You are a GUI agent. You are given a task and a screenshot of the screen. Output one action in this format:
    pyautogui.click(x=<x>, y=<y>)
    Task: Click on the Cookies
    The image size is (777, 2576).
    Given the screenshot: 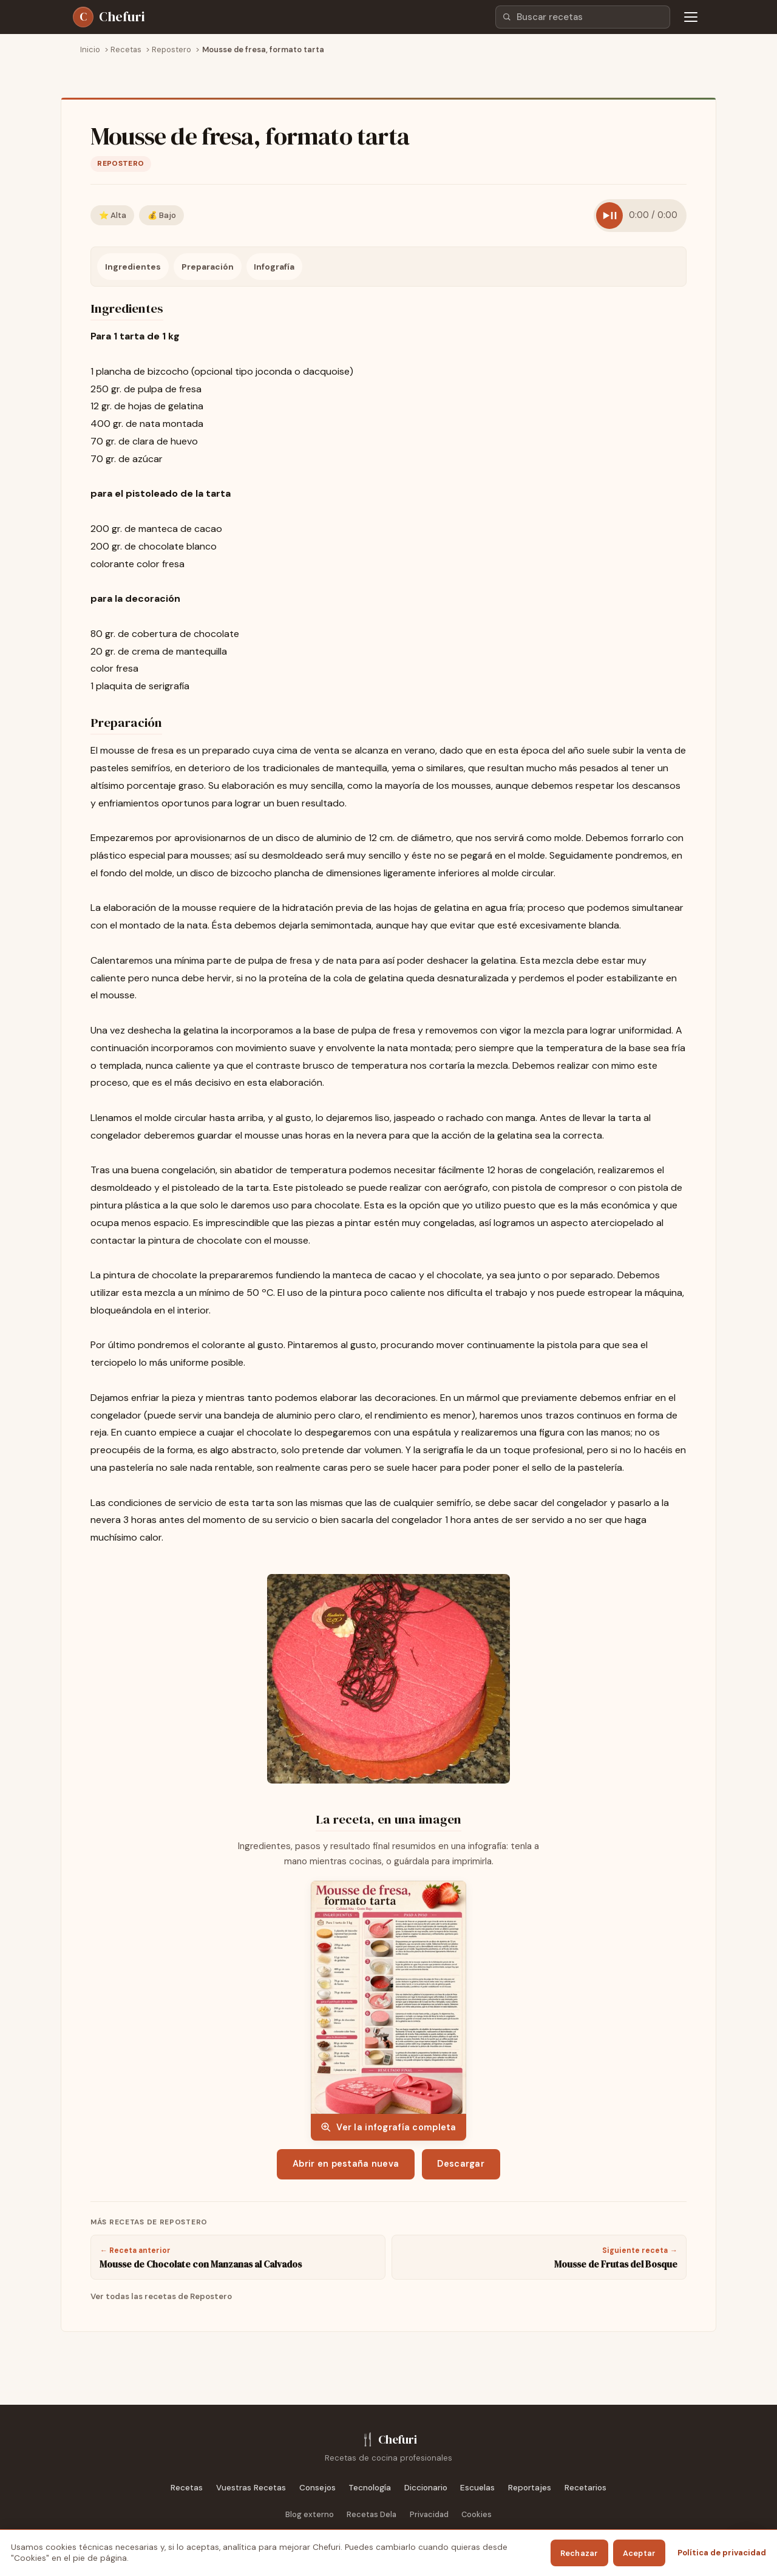 What is the action you would take?
    pyautogui.click(x=476, y=2514)
    